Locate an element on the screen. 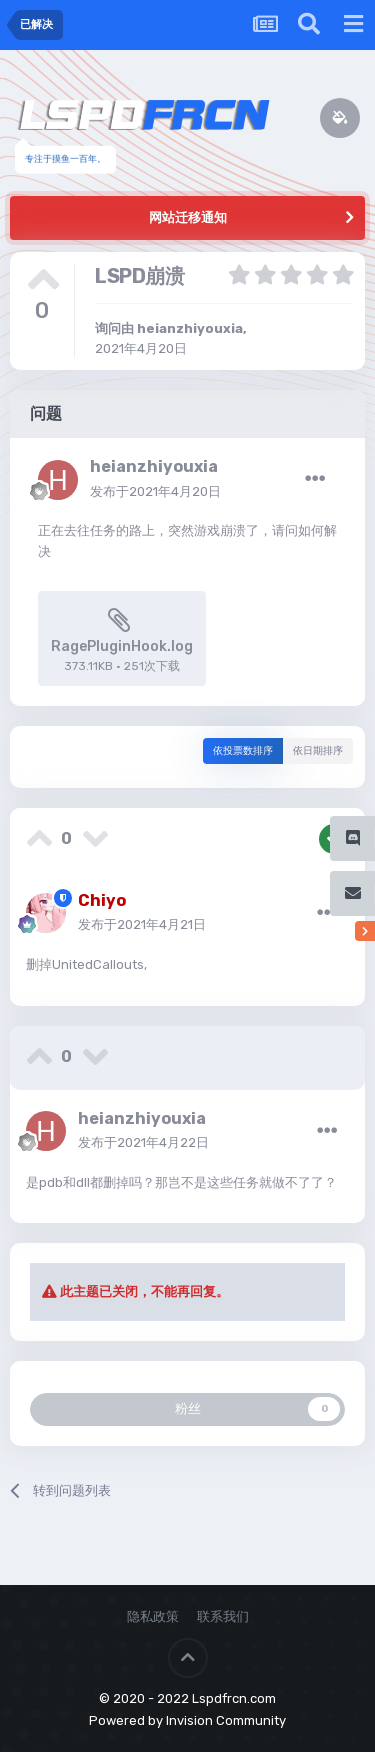 The width and height of the screenshot is (375, 1752). 联系我们 is located at coordinates (223, 1616).